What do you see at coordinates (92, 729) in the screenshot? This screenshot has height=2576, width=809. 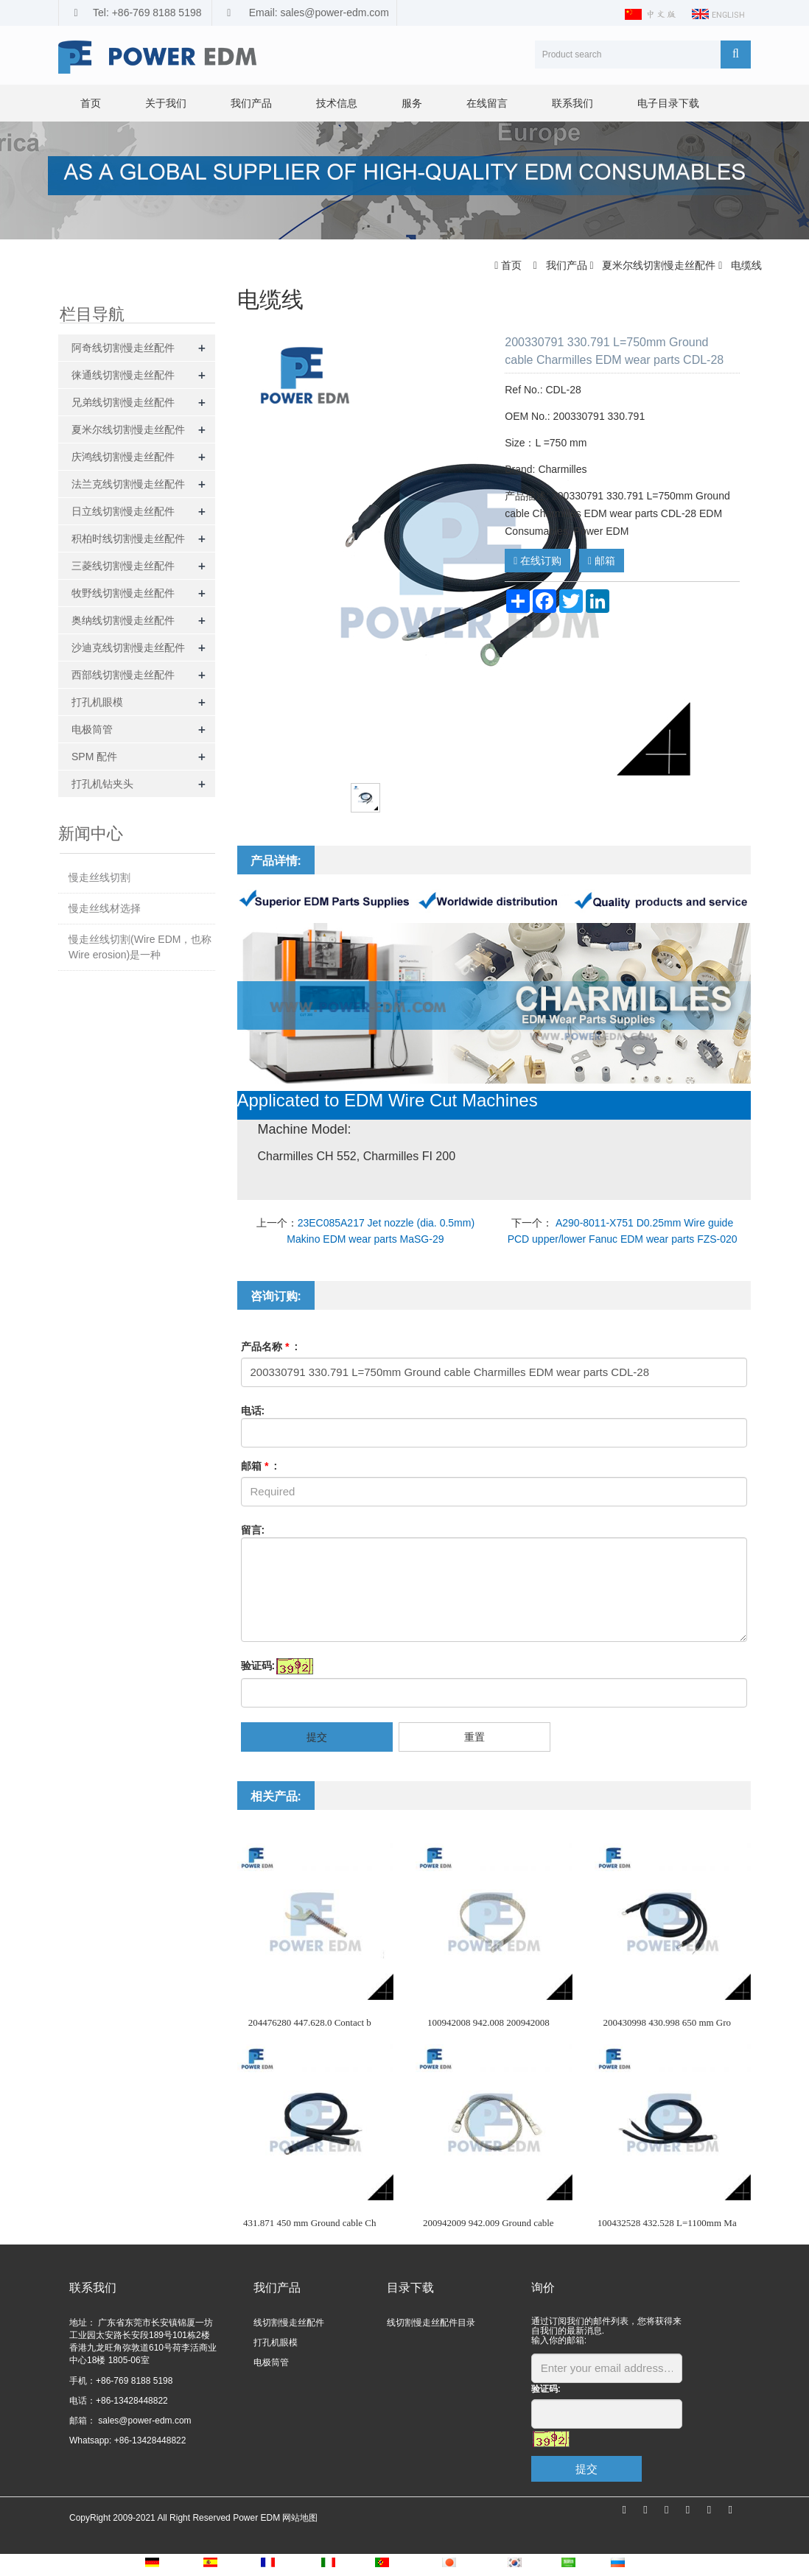 I see `电极筒管` at bounding box center [92, 729].